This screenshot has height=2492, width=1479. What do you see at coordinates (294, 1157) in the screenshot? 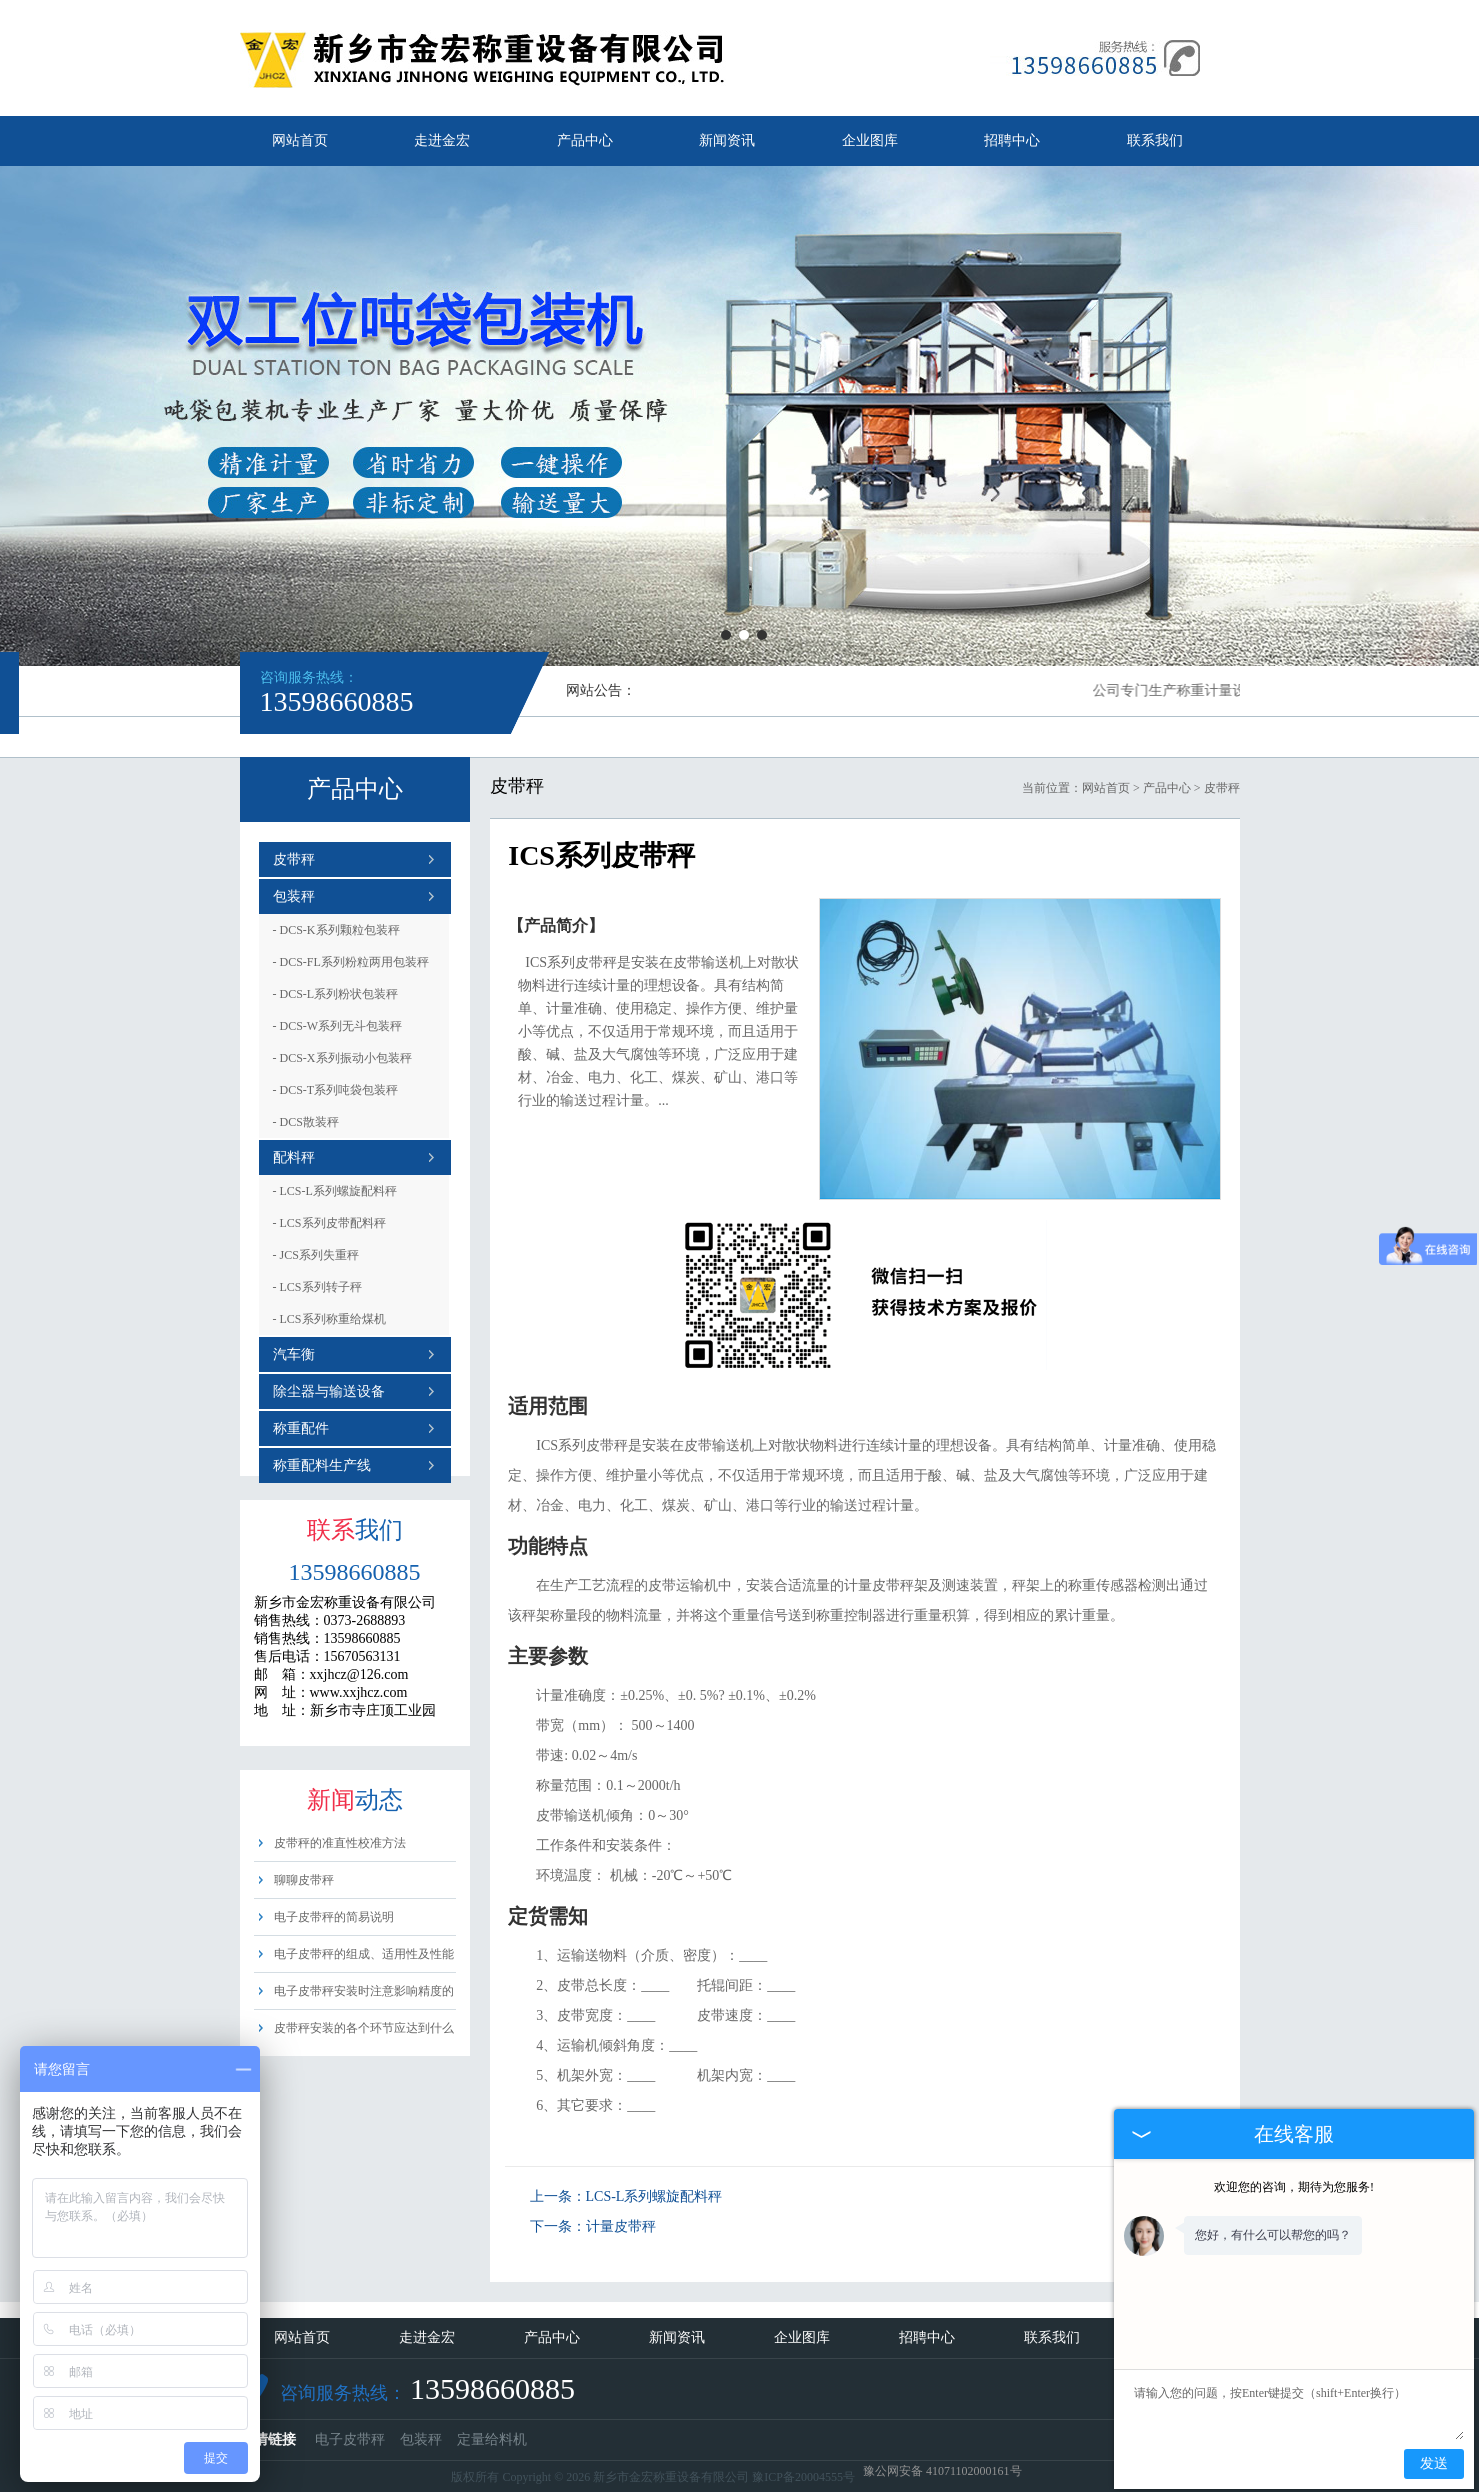
I see `配料秤` at bounding box center [294, 1157].